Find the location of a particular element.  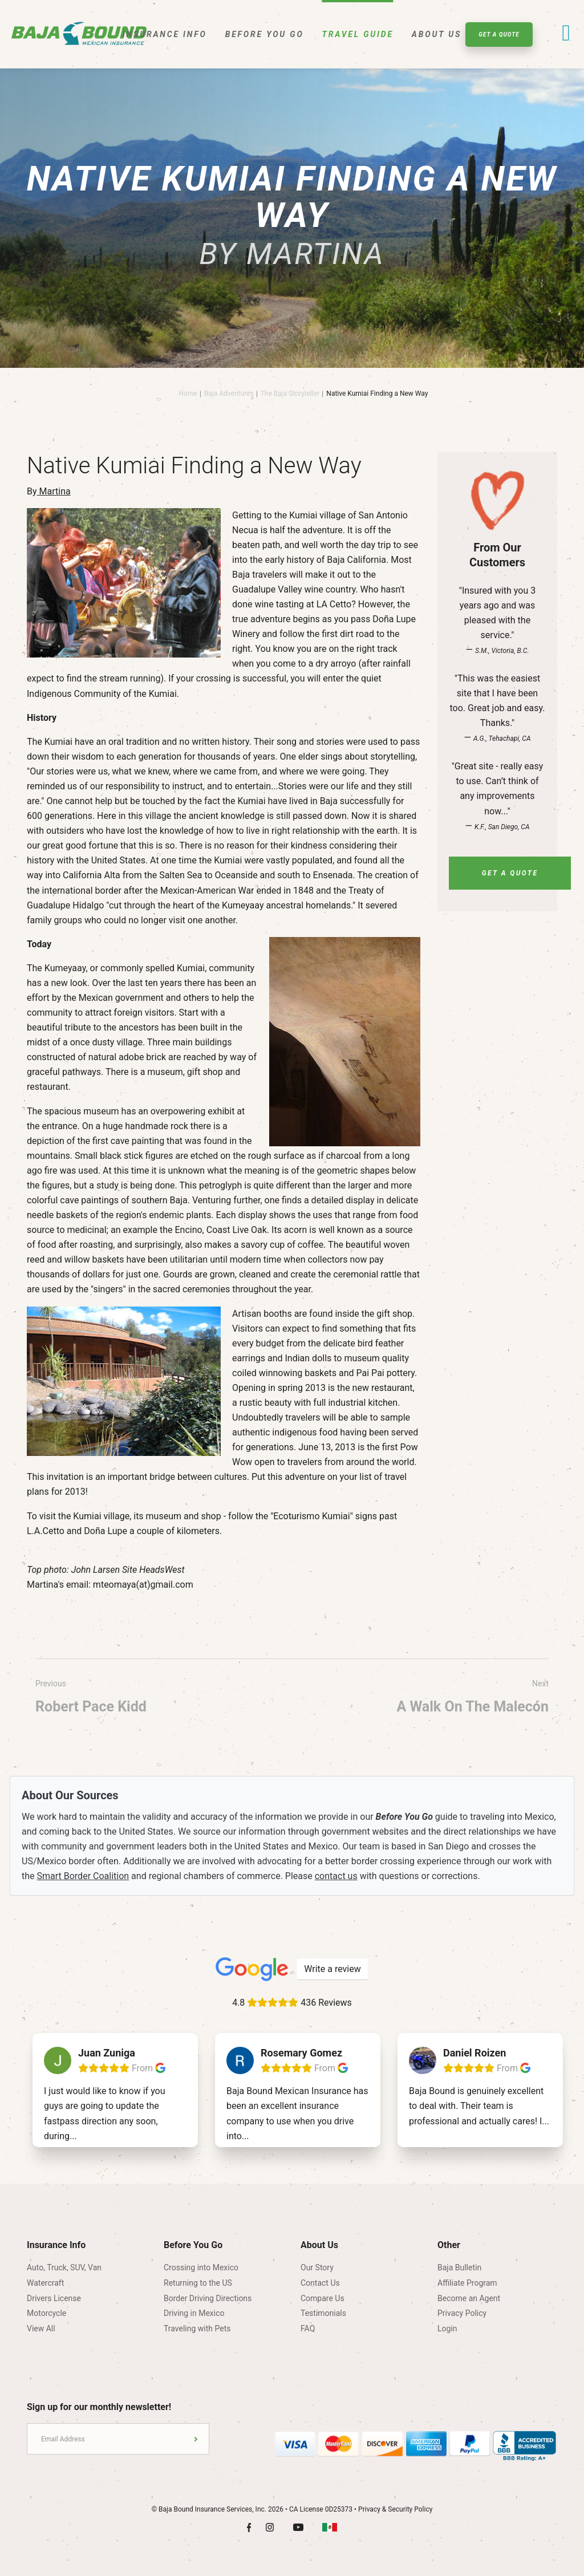

Testimonials is located at coordinates (323, 2313).